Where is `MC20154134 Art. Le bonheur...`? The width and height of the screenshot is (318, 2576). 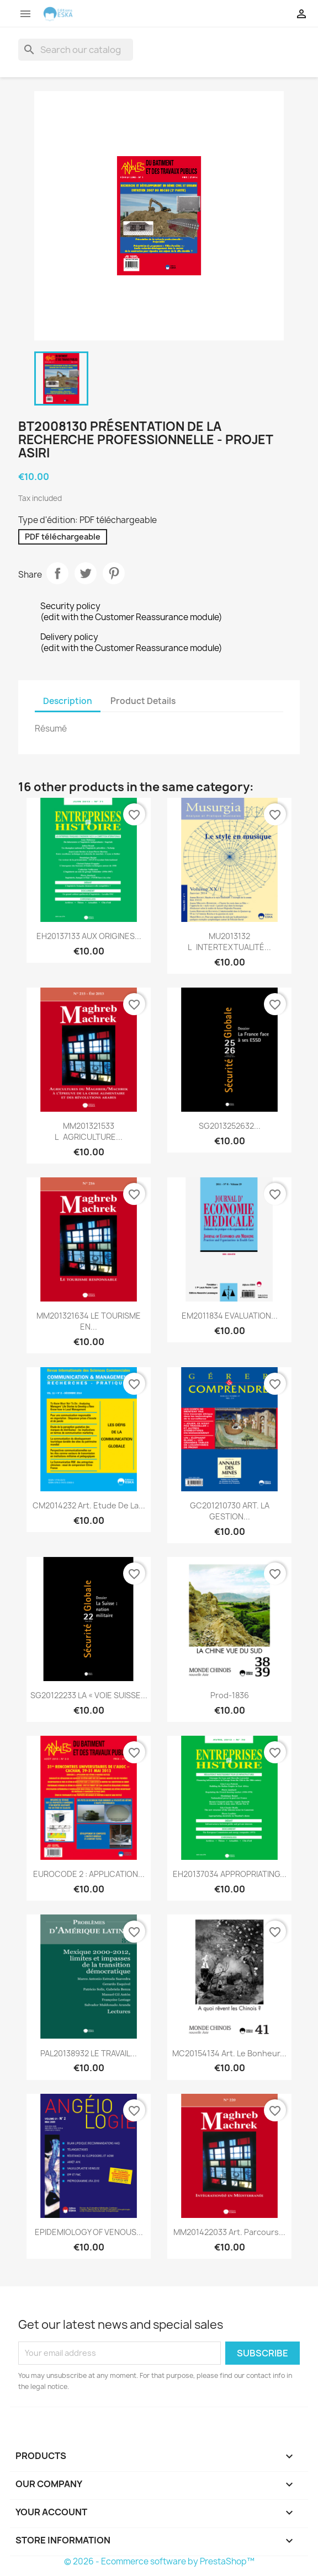
MC20154134 Art. Le bonheur... is located at coordinates (229, 2053).